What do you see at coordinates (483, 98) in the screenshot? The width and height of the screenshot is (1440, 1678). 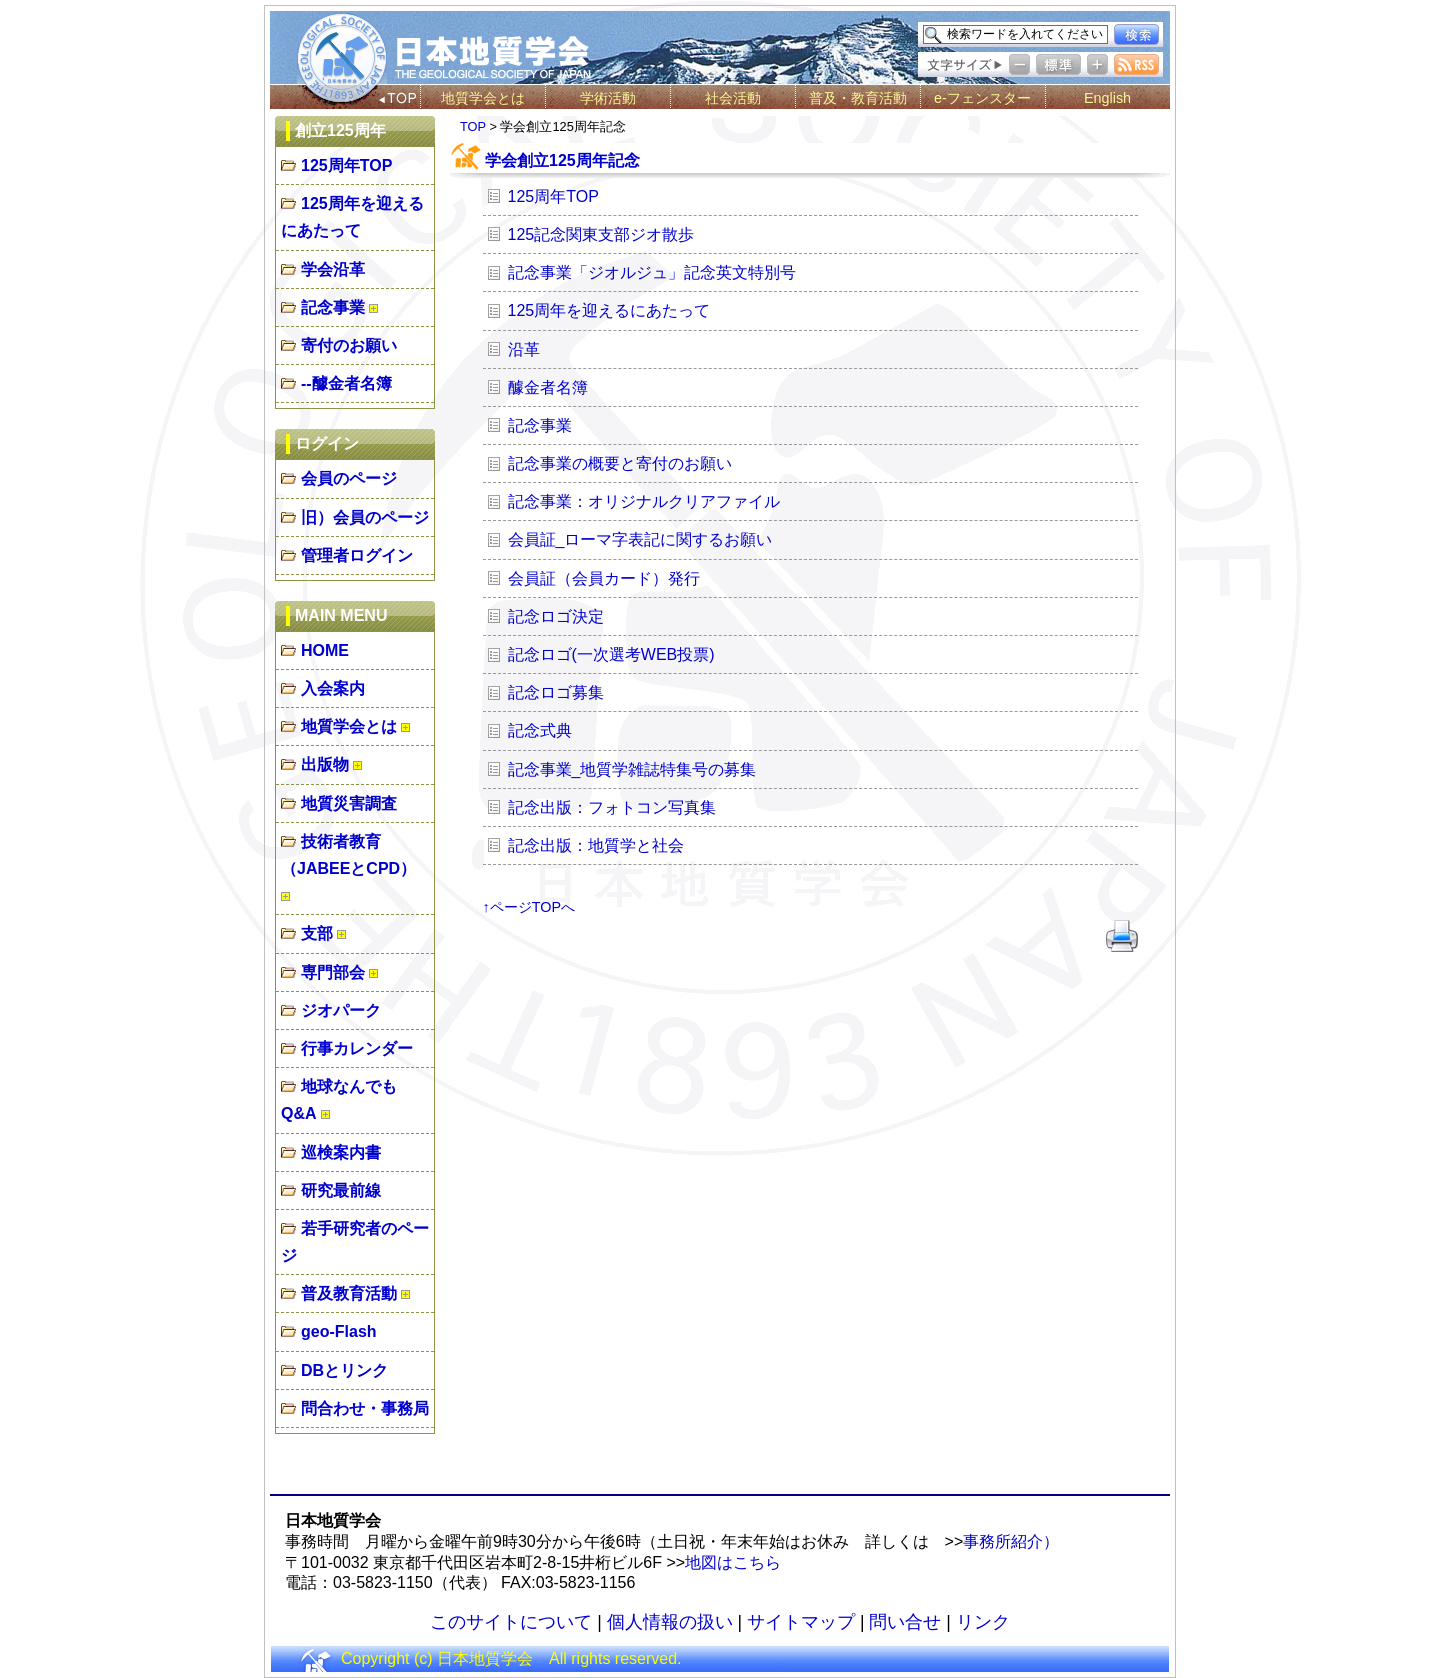 I see `地質学会とは` at bounding box center [483, 98].